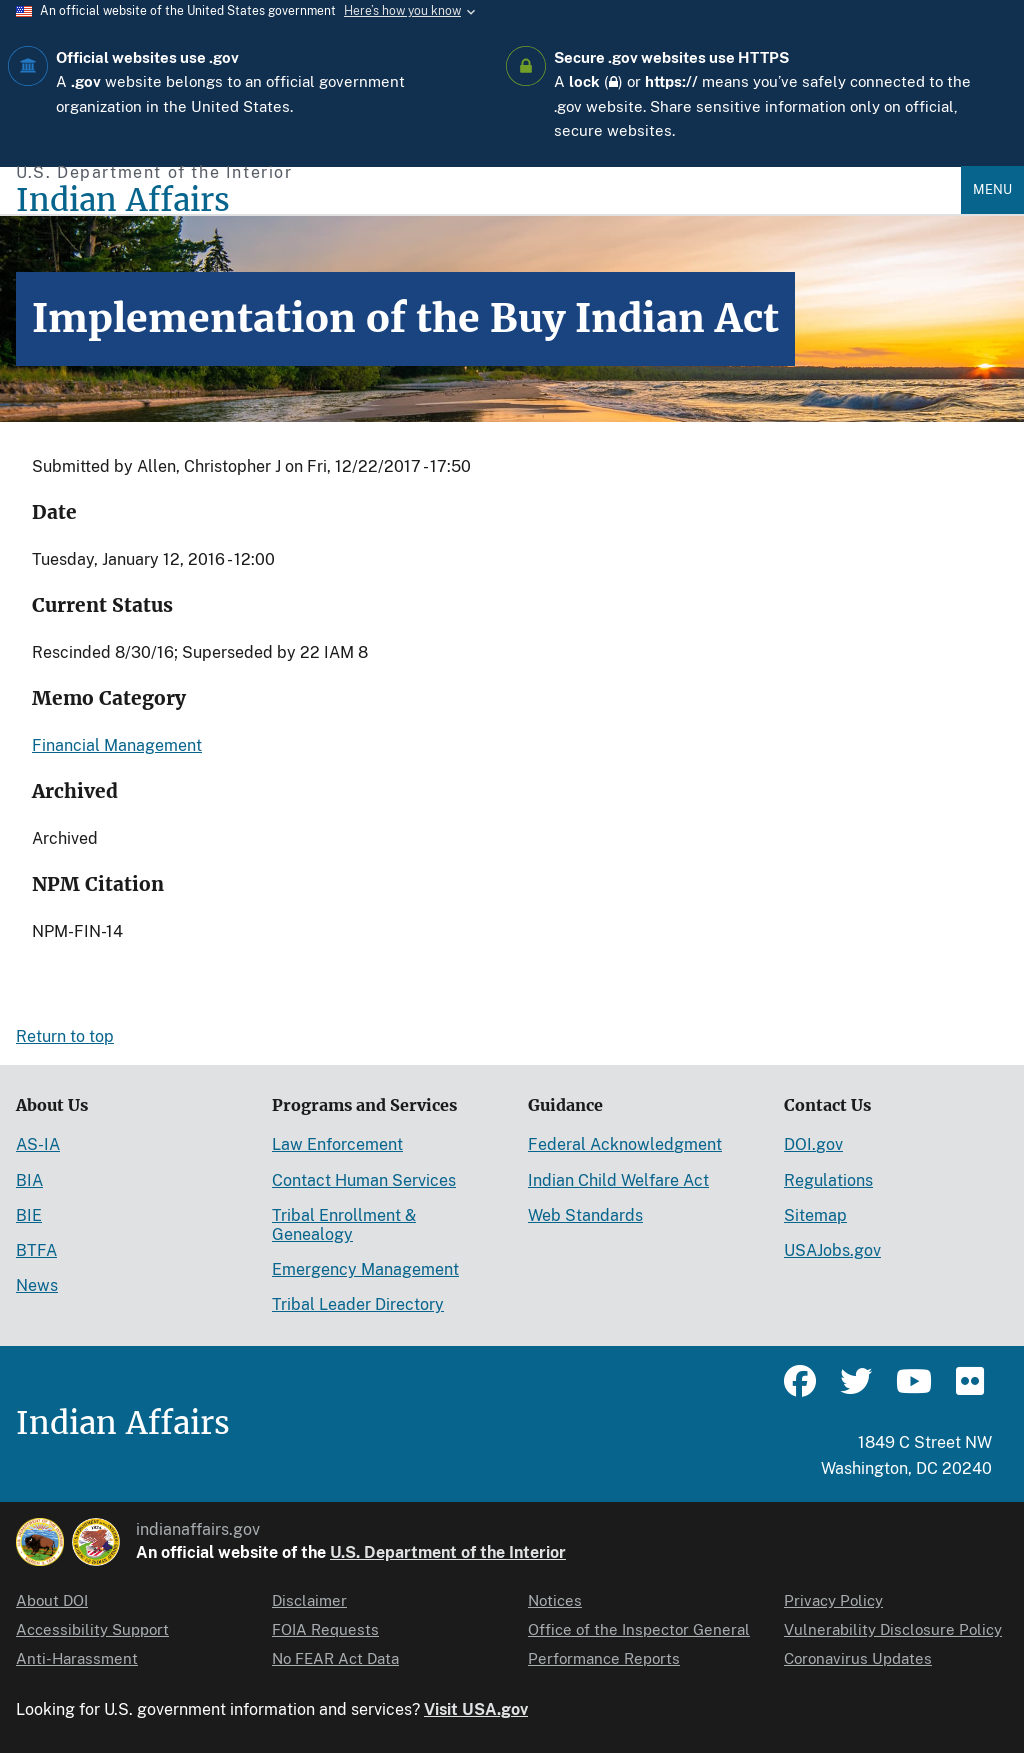 Image resolution: width=1024 pixels, height=1753 pixels. I want to click on Office of the Inspector General, so click(639, 1629).